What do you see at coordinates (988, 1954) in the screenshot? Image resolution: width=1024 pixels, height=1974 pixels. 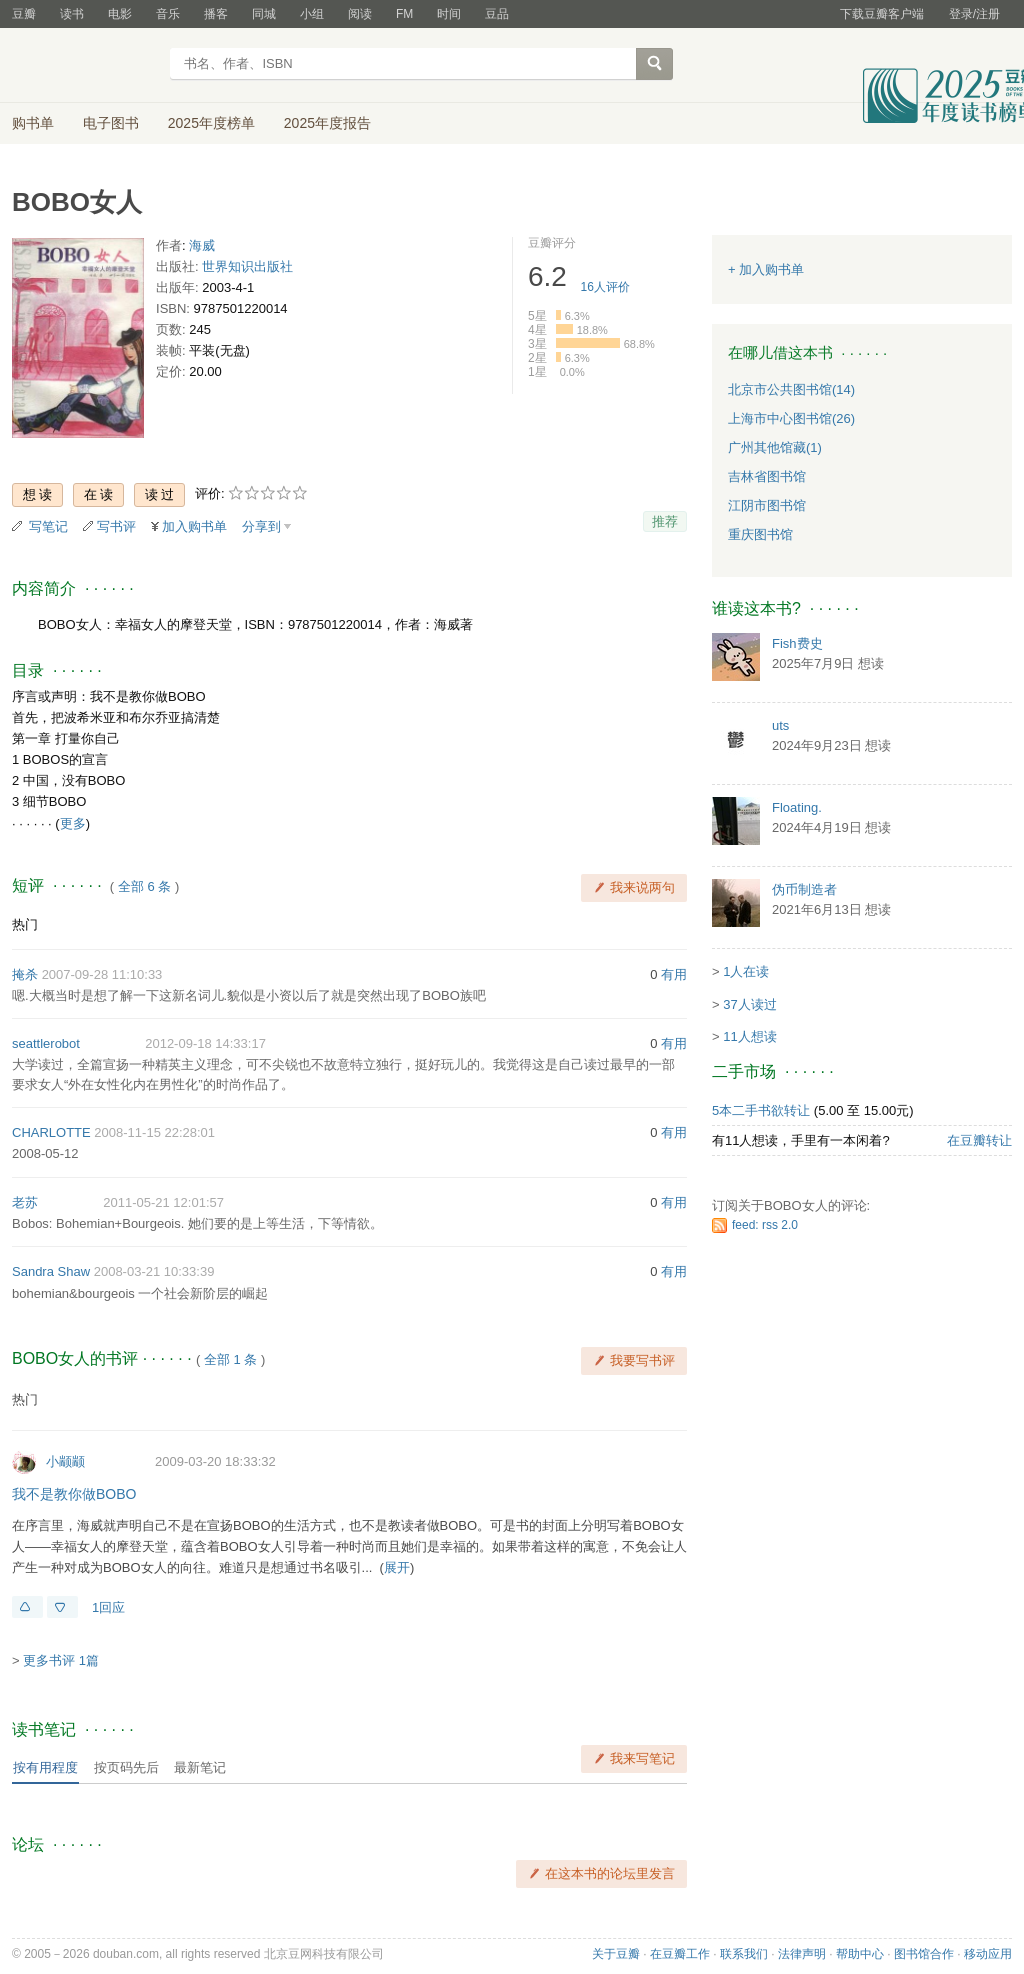 I see `移动应用` at bounding box center [988, 1954].